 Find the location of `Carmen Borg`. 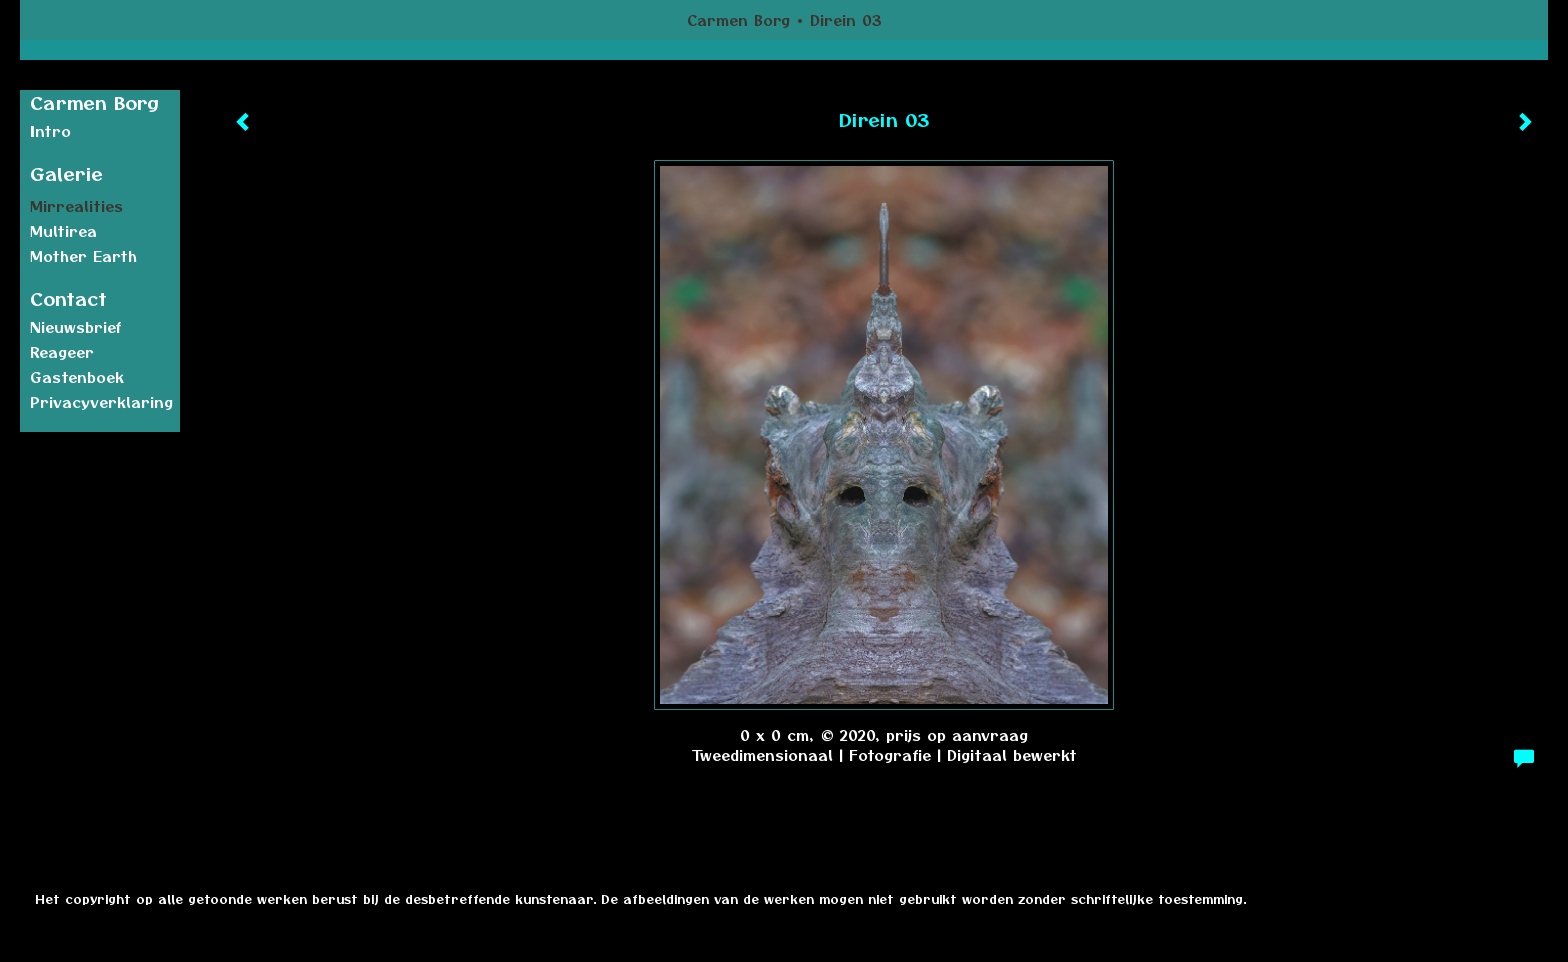

Carmen Borg is located at coordinates (738, 20).